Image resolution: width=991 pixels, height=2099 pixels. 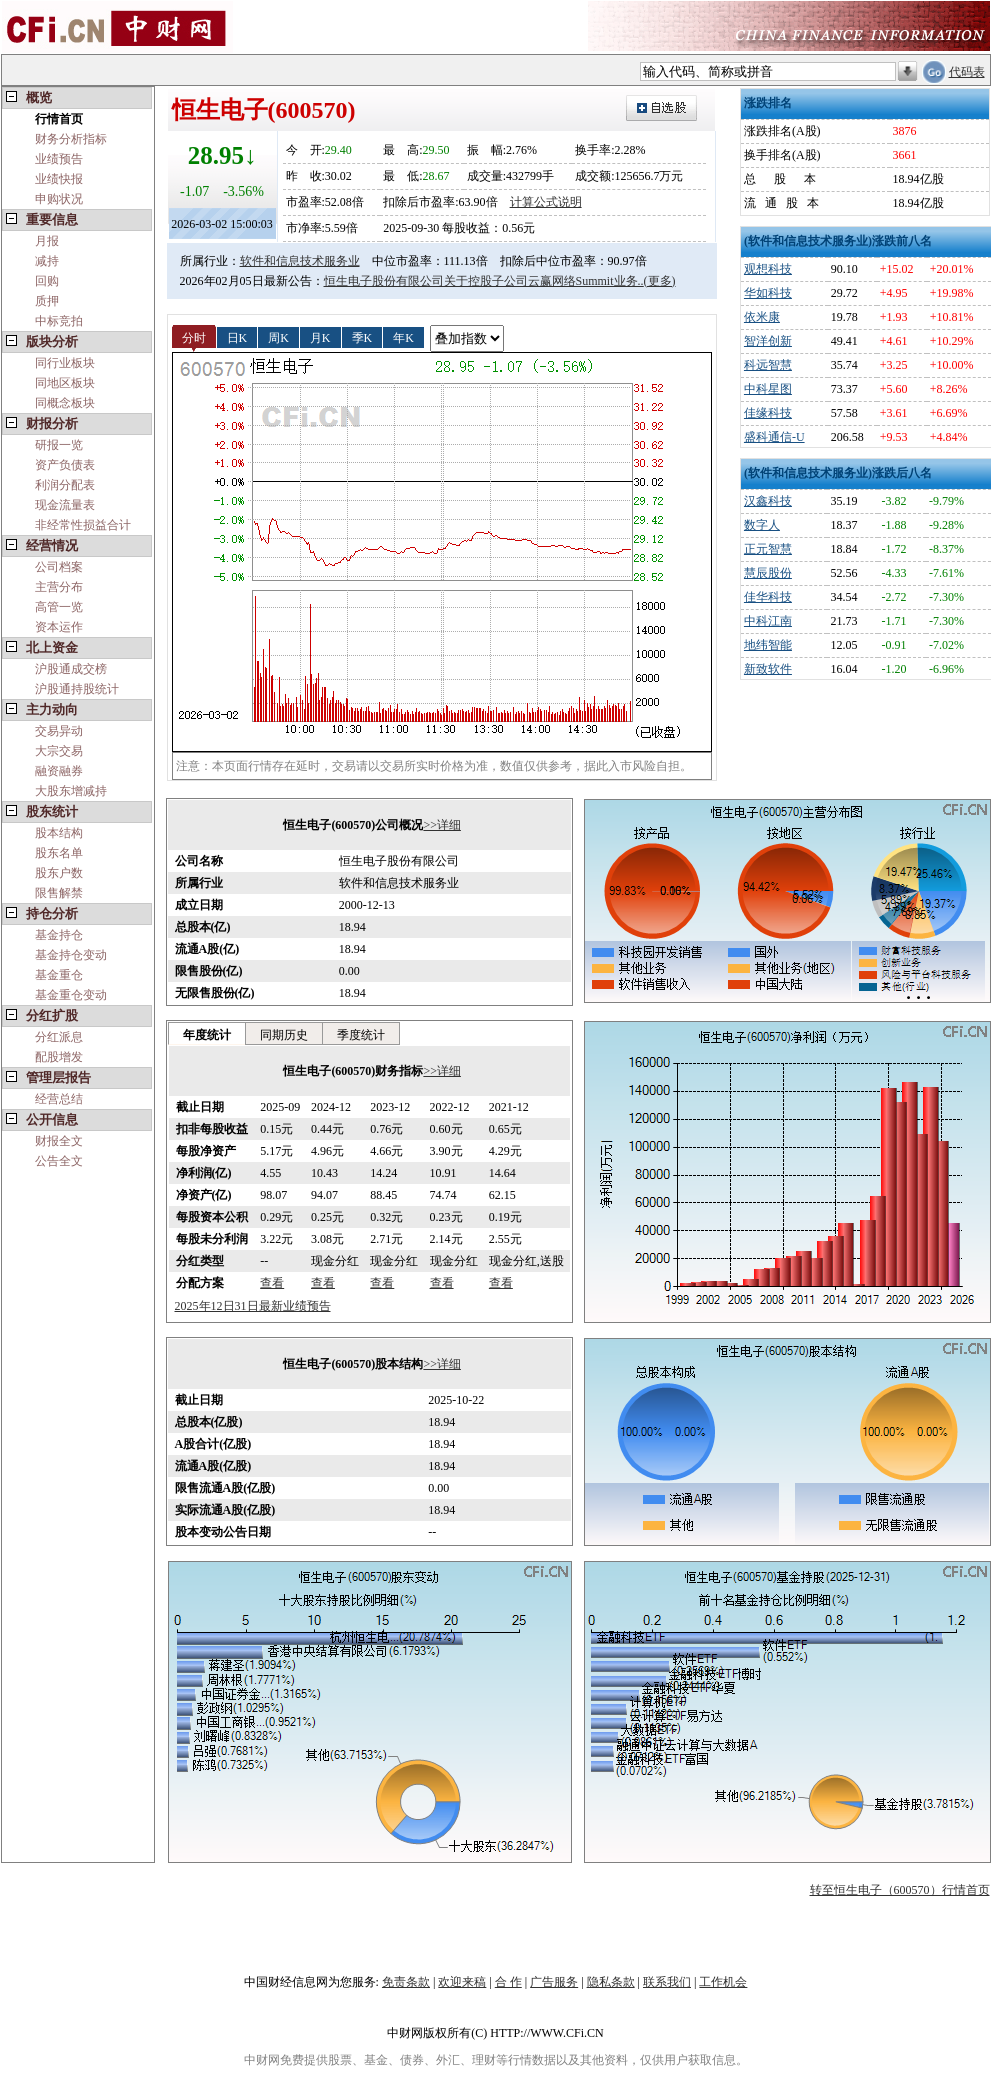 I want to click on 股东户数, so click(x=59, y=873).